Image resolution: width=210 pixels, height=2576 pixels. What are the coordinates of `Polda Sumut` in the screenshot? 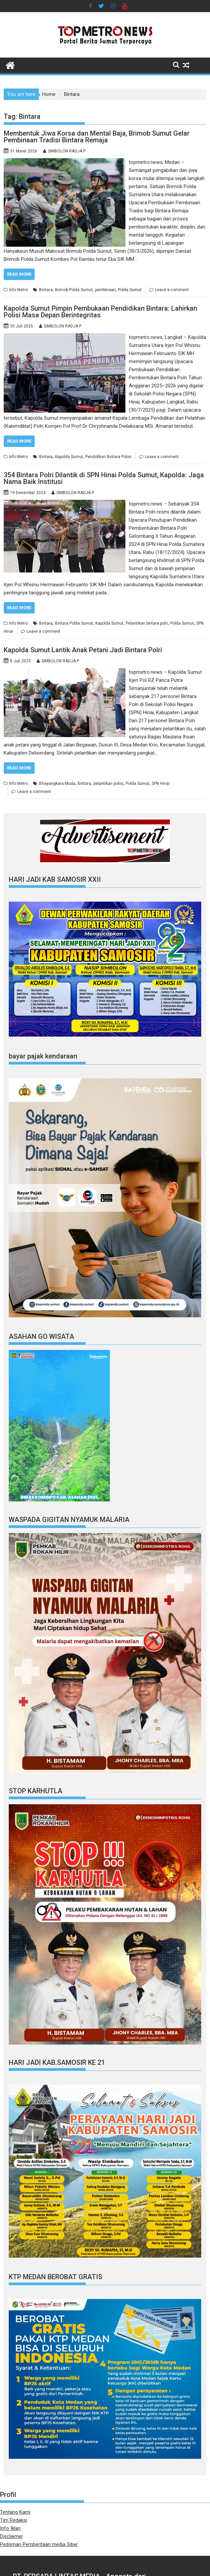 It's located at (130, 289).